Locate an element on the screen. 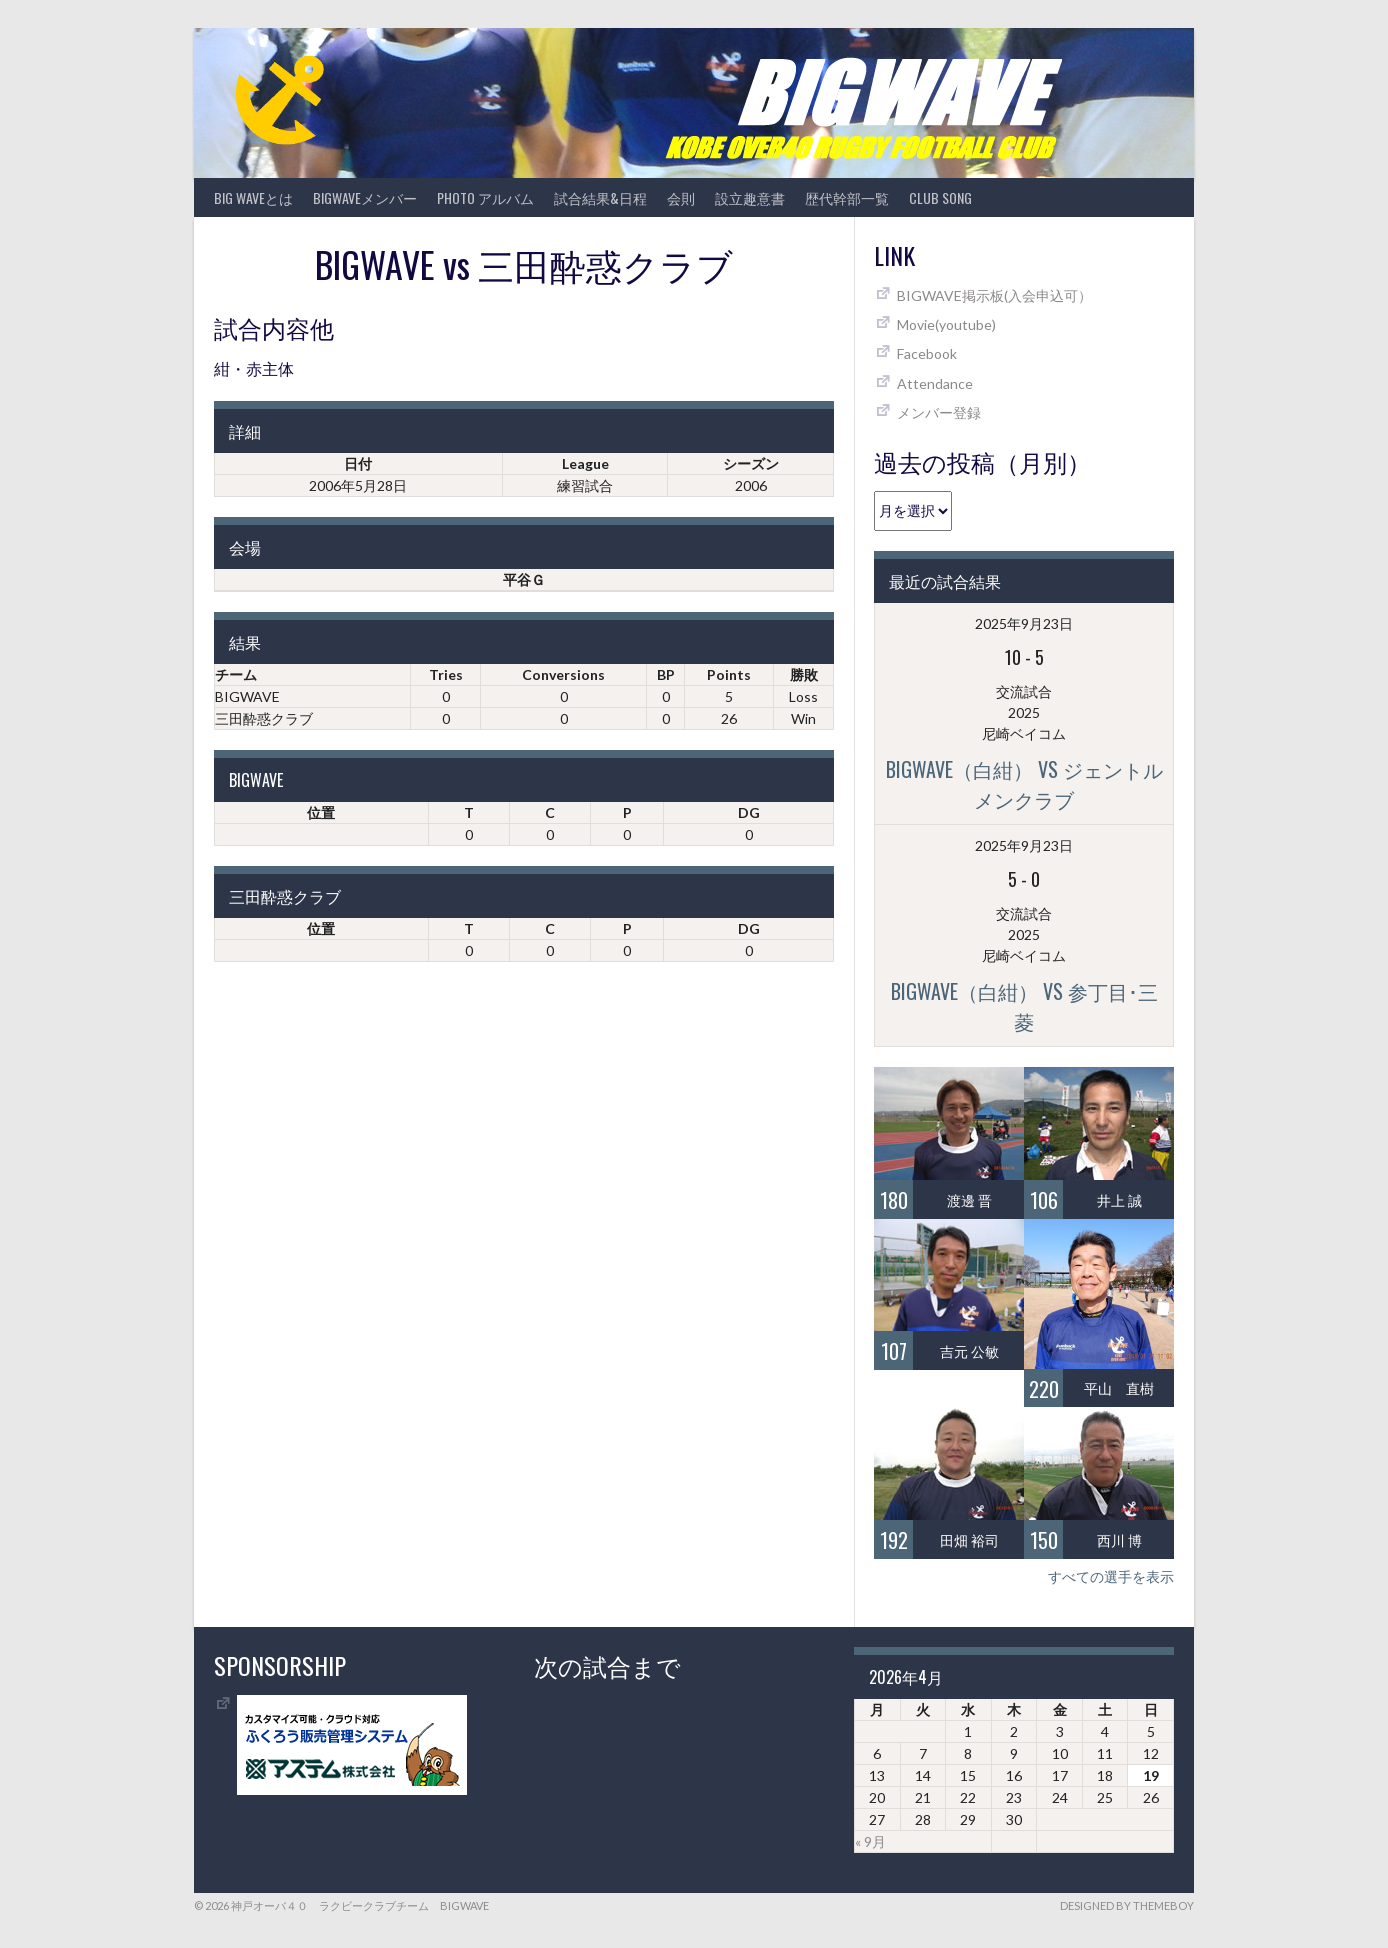 This screenshot has width=1388, height=1948. photo アルバム is located at coordinates (485, 197).